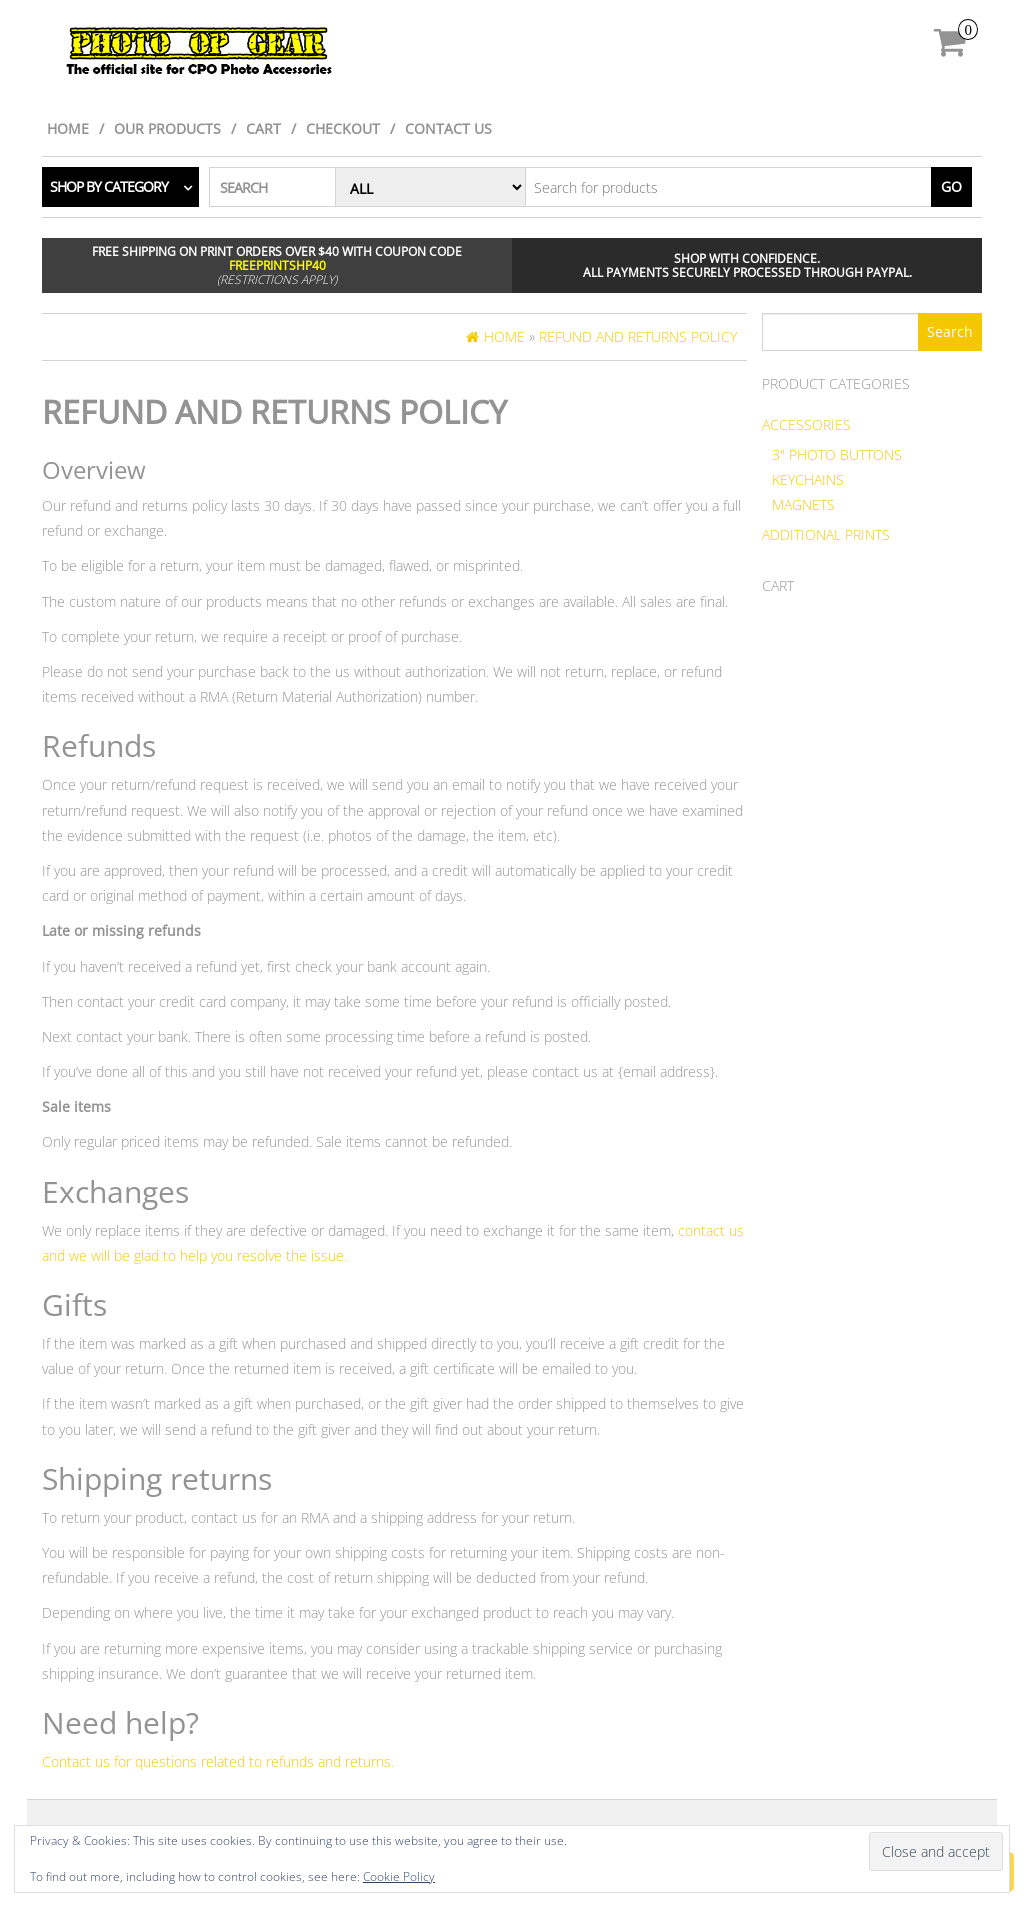 The image size is (1024, 1907). What do you see at coordinates (837, 454) in the screenshot?
I see `3" Photo Buttons` at bounding box center [837, 454].